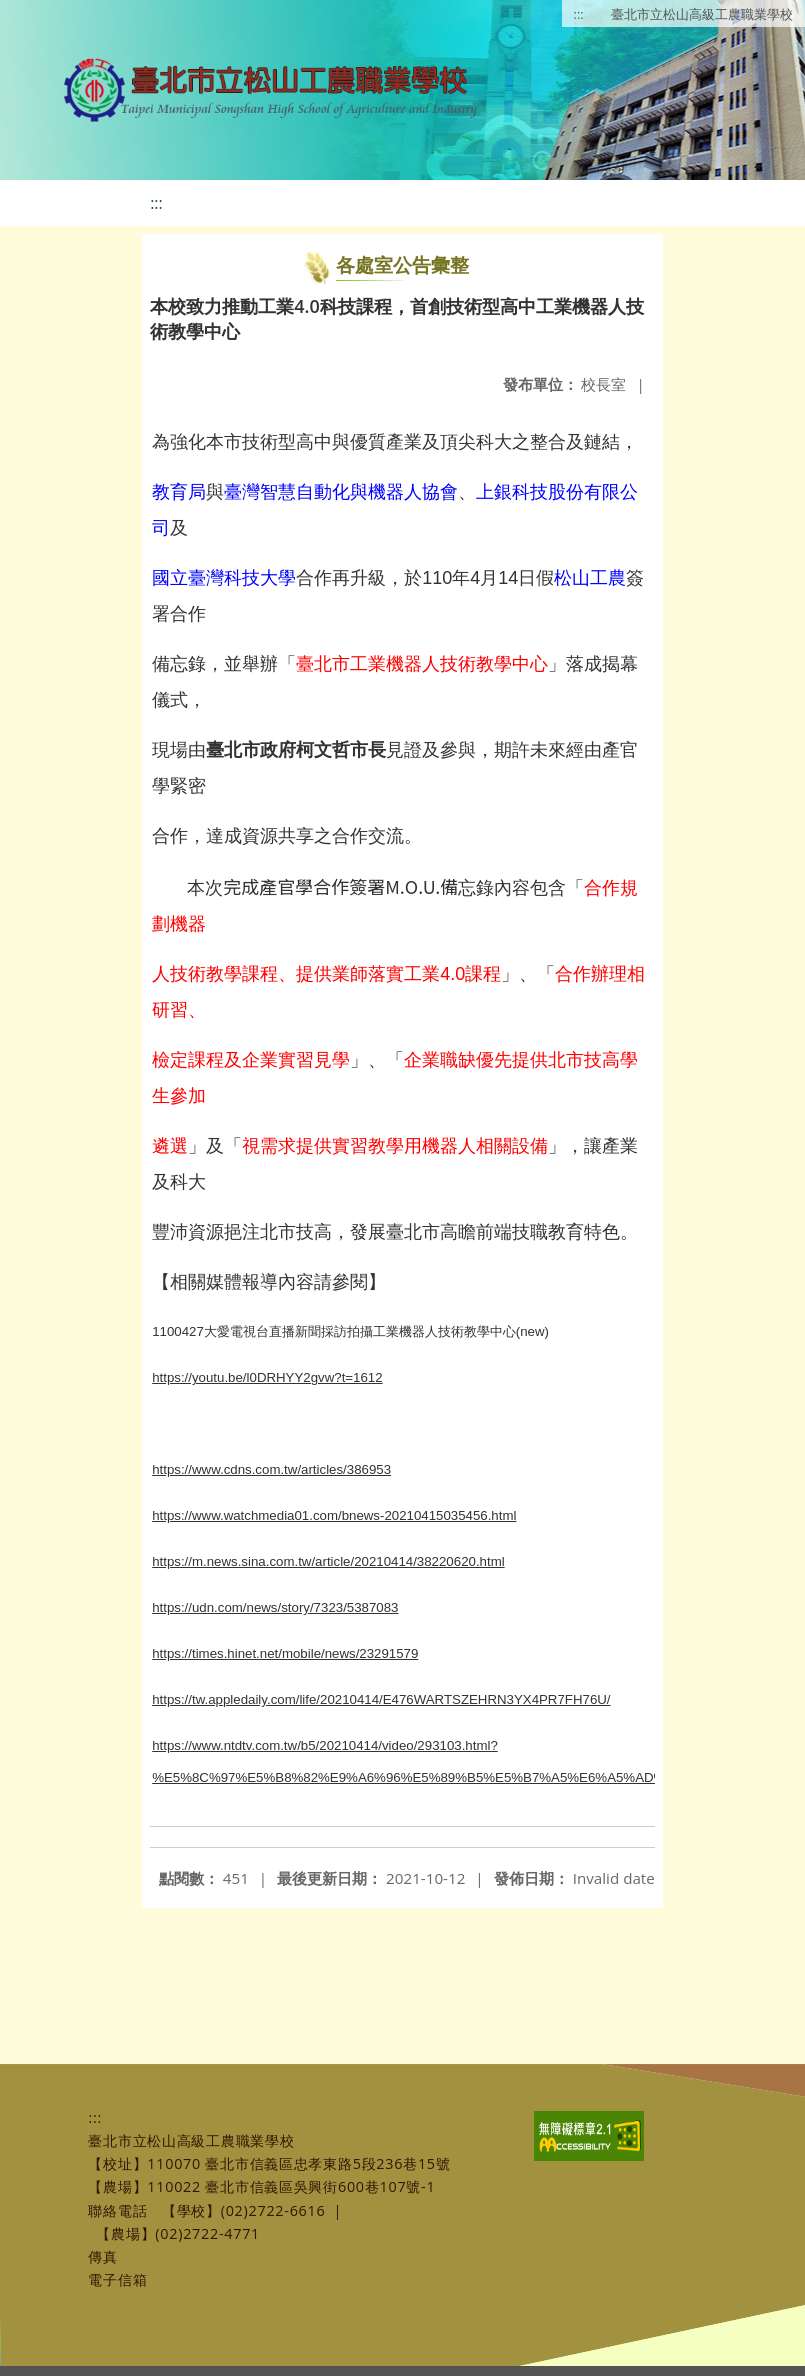 This screenshot has width=805, height=2376. What do you see at coordinates (267, 1377) in the screenshot?
I see `https://youtu.be/l0DRHYY2gvw?t=1612` at bounding box center [267, 1377].